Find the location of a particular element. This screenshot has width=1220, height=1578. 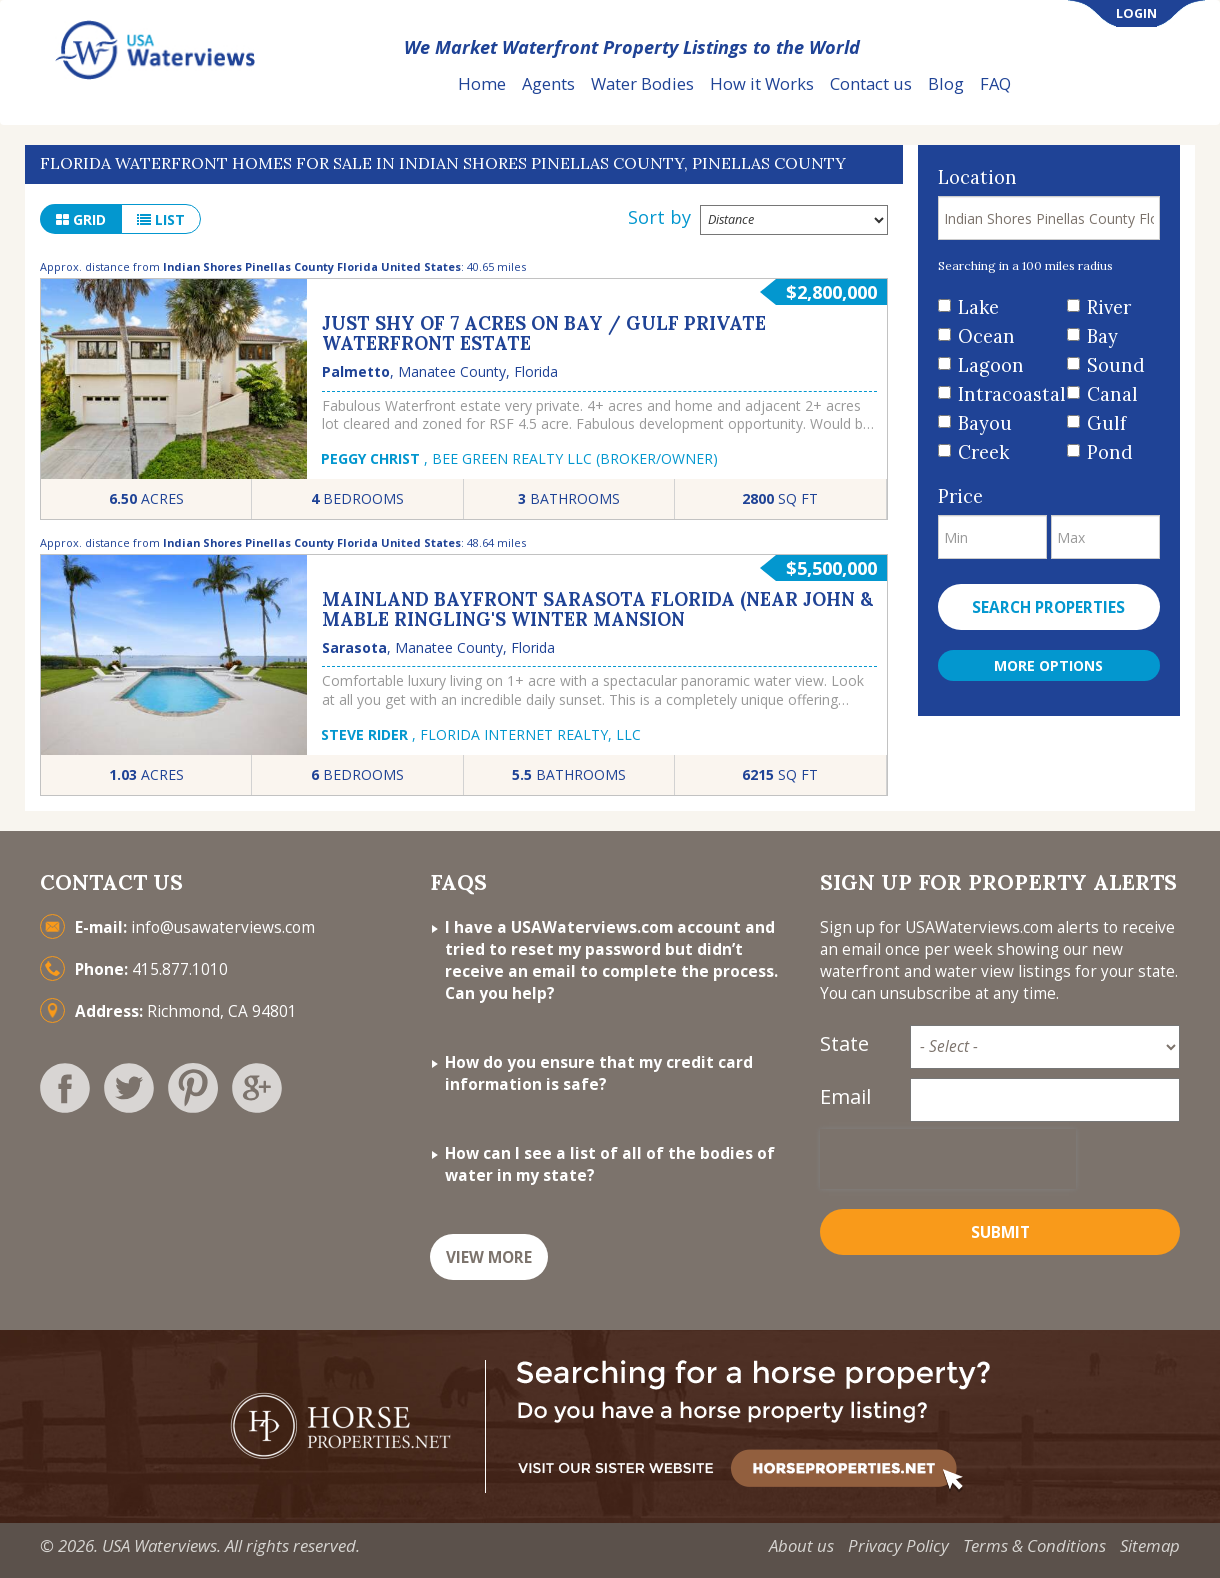

Submit is located at coordinates (1000, 1232).